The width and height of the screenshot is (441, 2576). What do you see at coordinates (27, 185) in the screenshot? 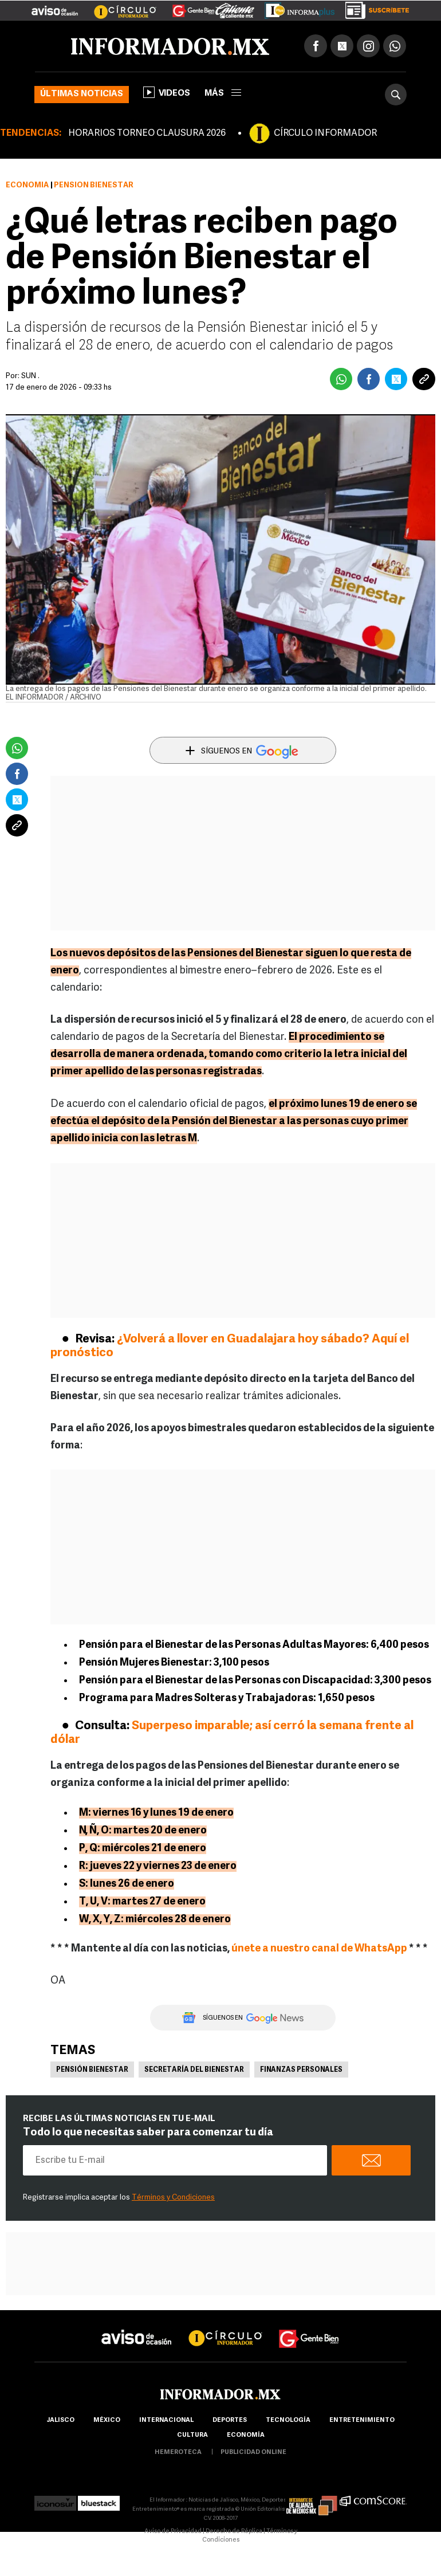
I see `Economía` at bounding box center [27, 185].